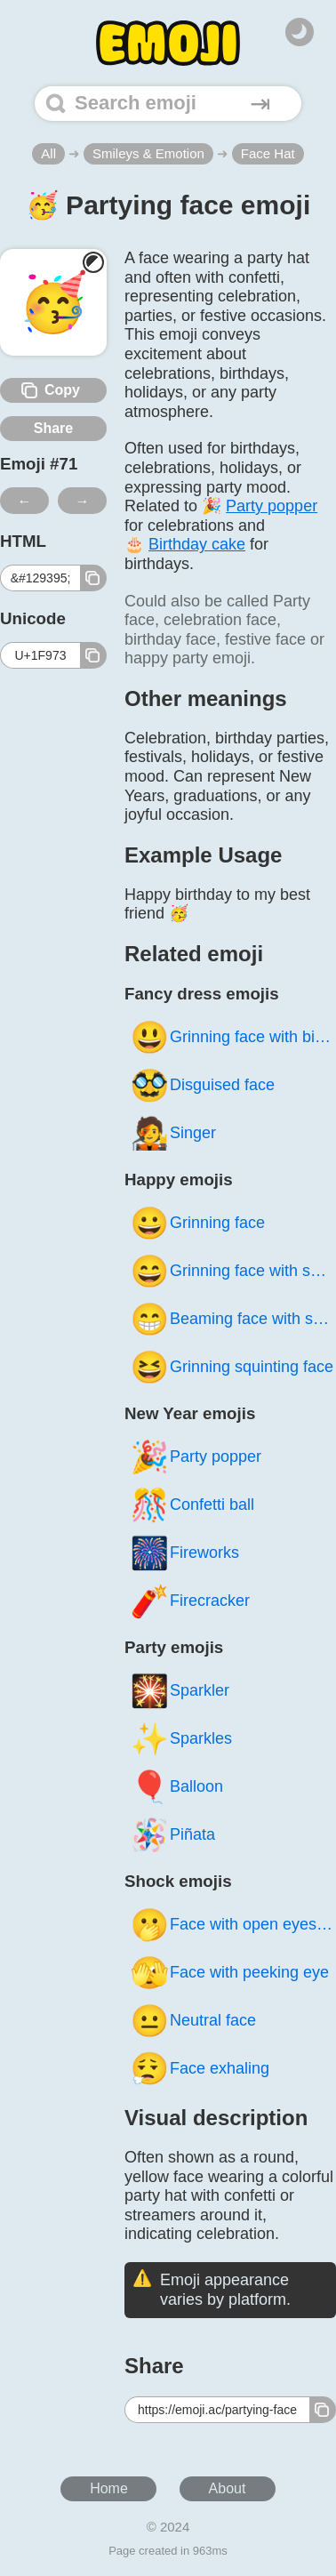  I want to click on Firecracker, so click(190, 1601).